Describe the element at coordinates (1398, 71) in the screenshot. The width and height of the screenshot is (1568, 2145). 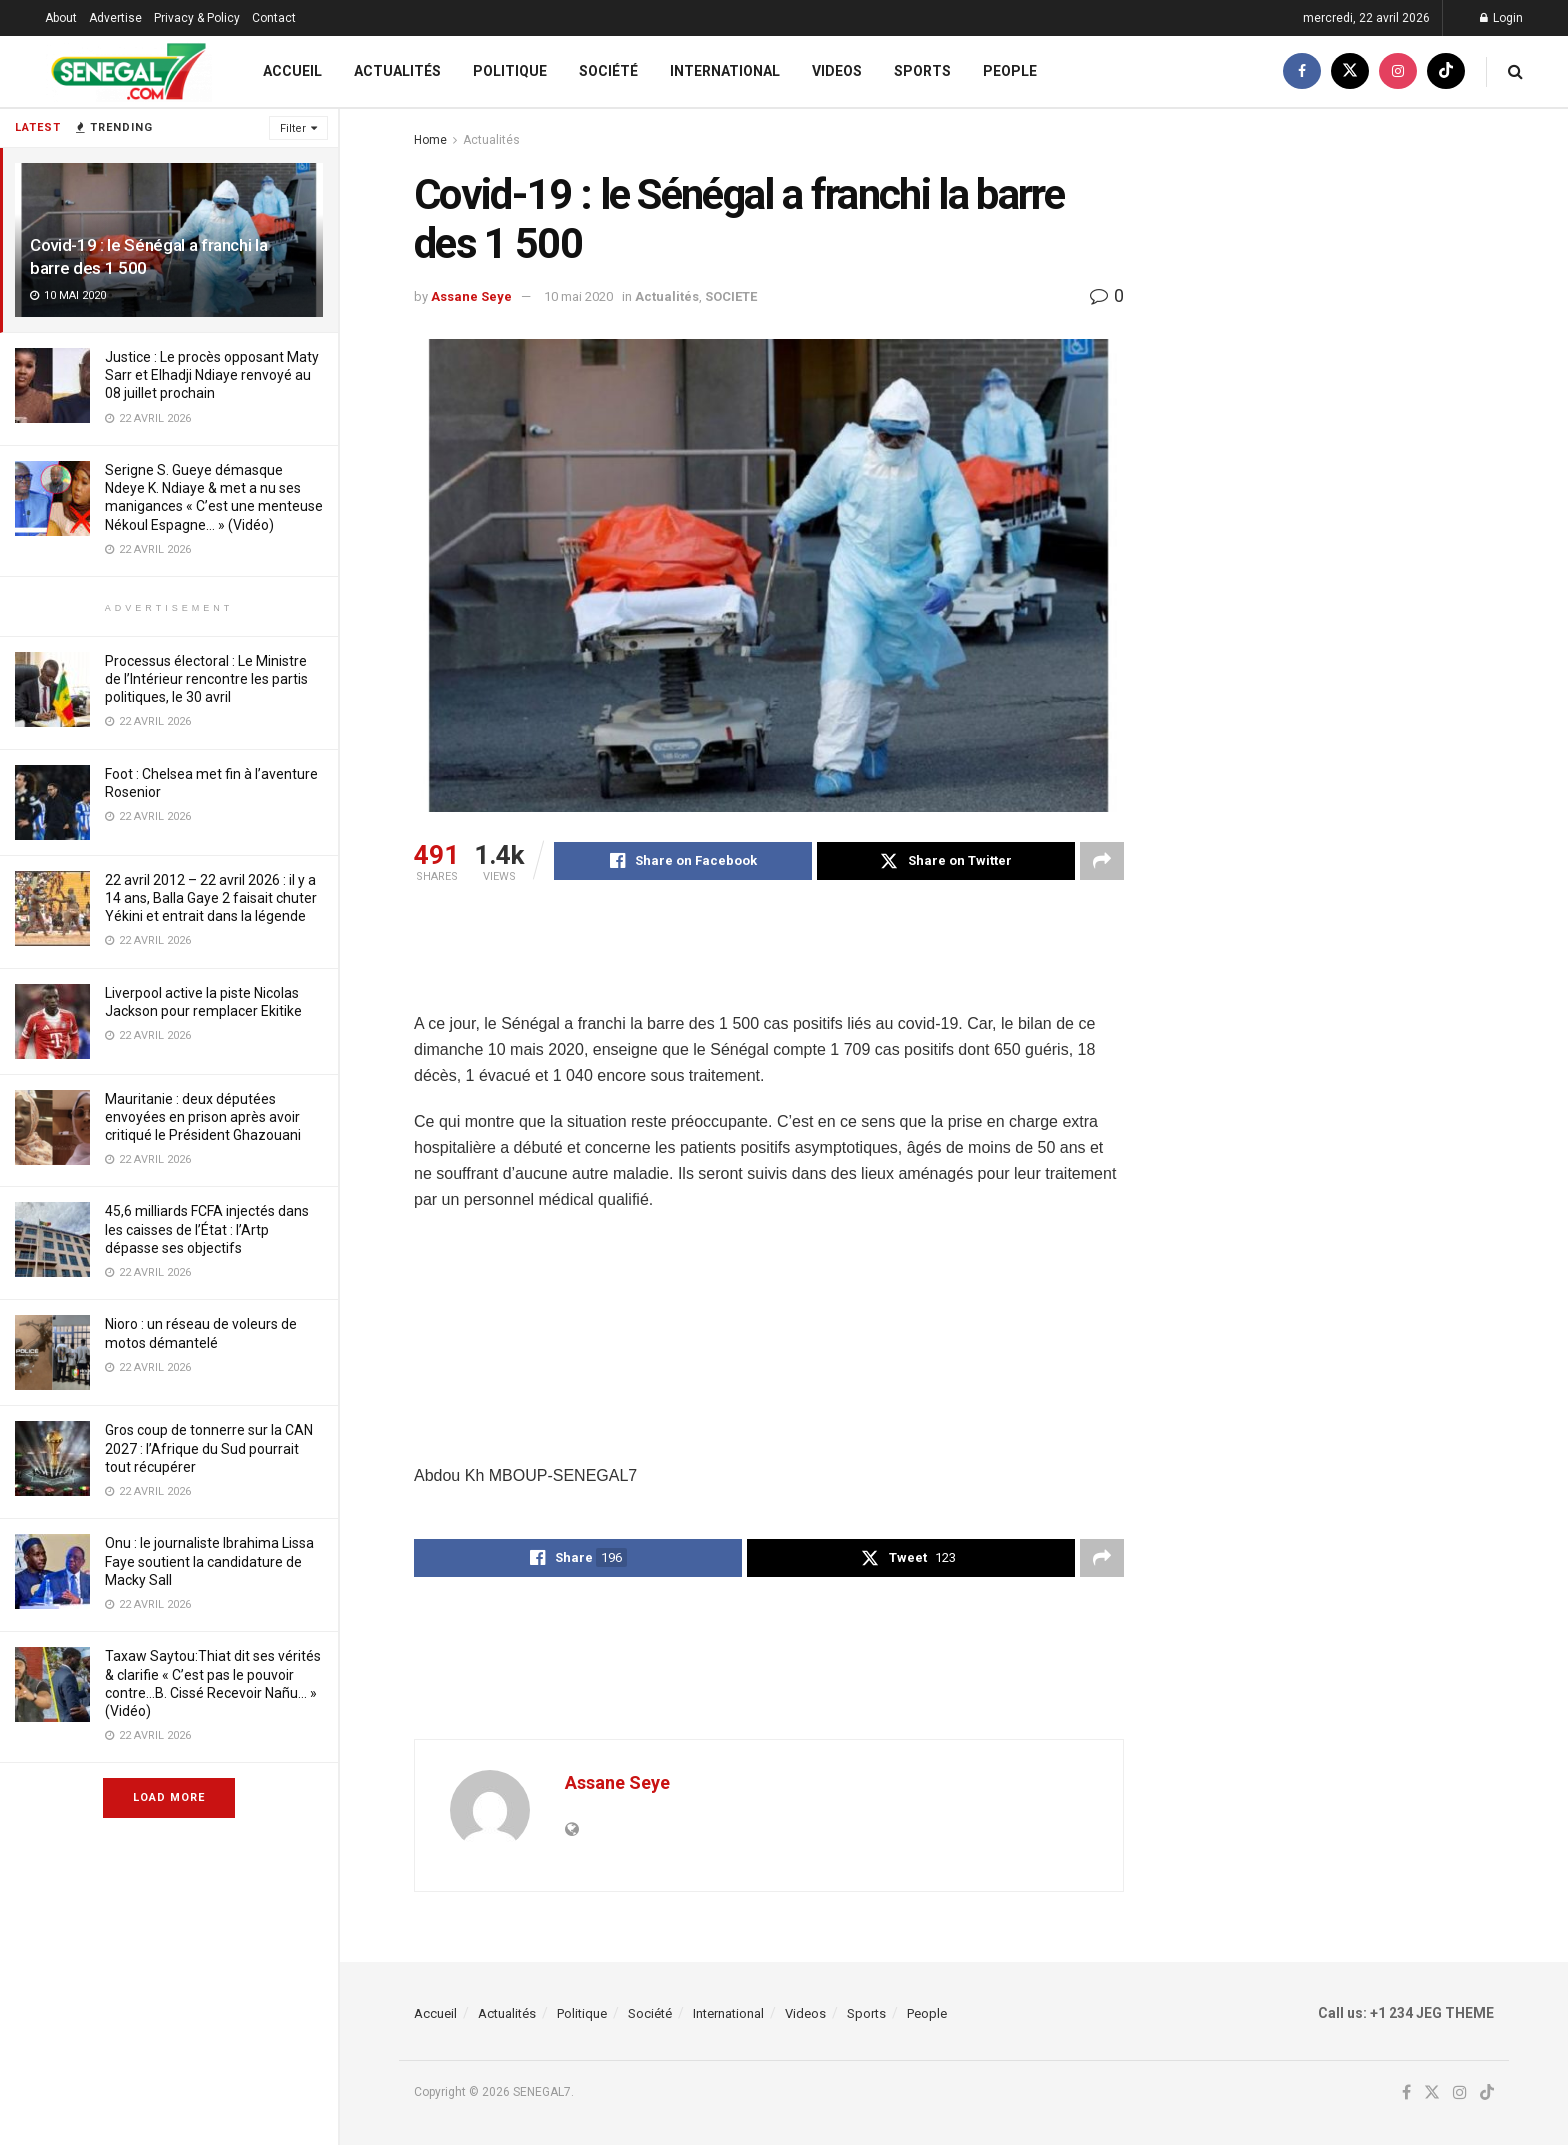
I see `[Find us on Instagram]` at that location.